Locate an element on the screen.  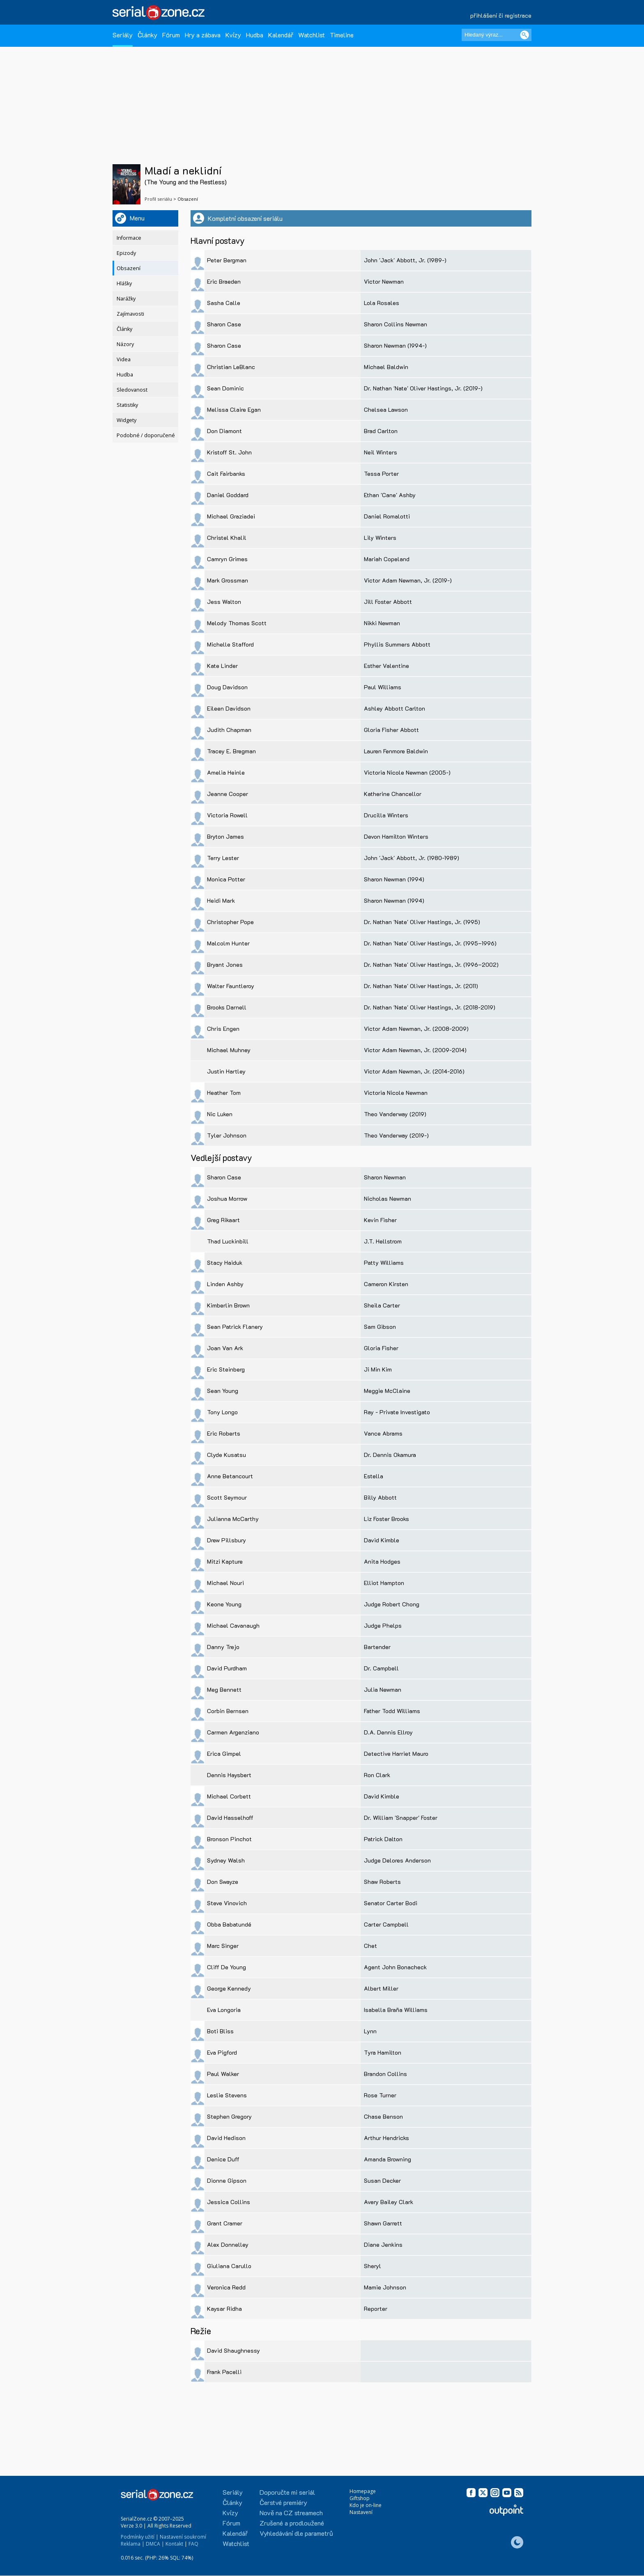
Joan Van Ark is located at coordinates (225, 1348).